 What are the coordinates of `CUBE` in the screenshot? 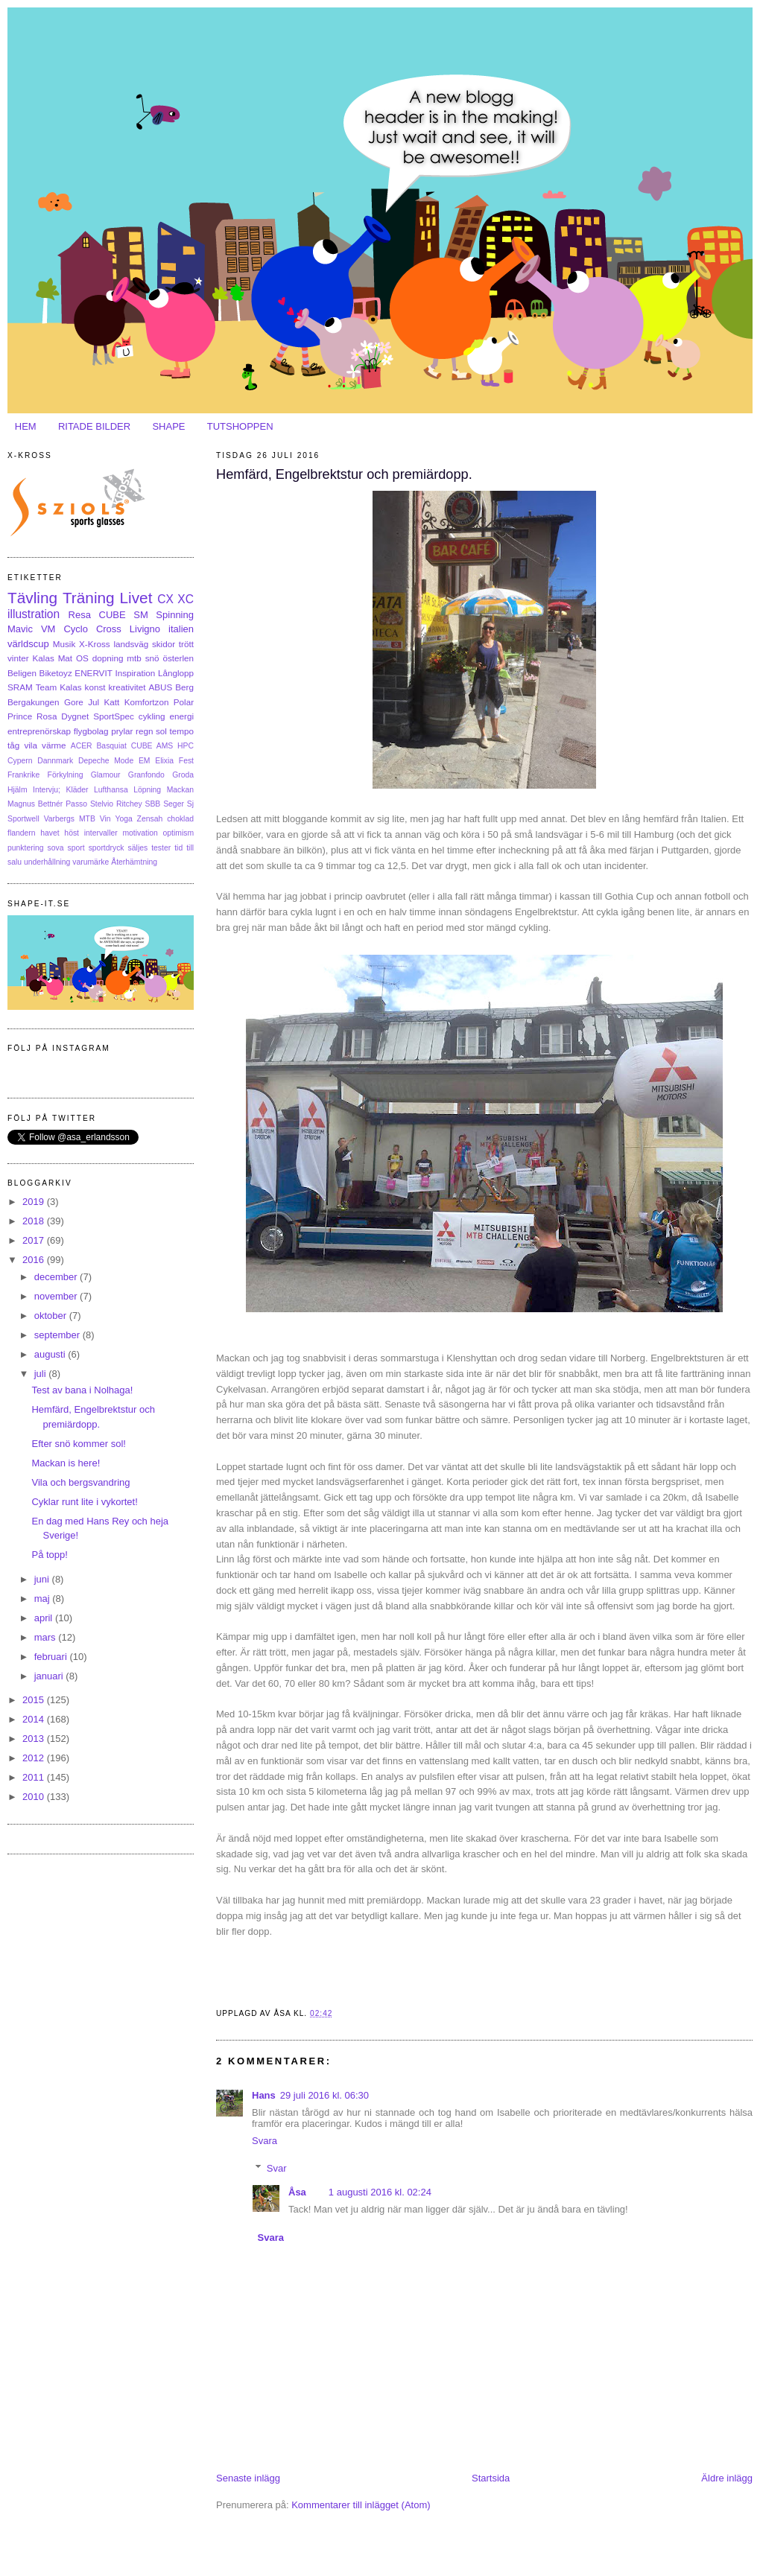 It's located at (112, 614).